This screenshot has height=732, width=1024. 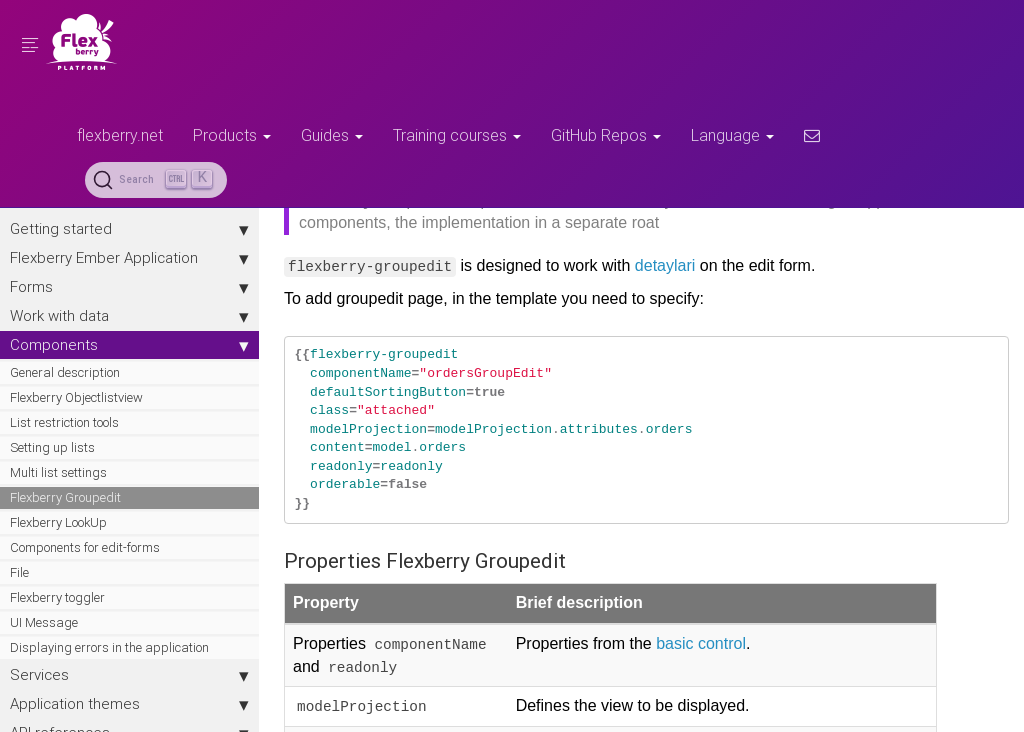 What do you see at coordinates (702, 643) in the screenshot?
I see `basic control` at bounding box center [702, 643].